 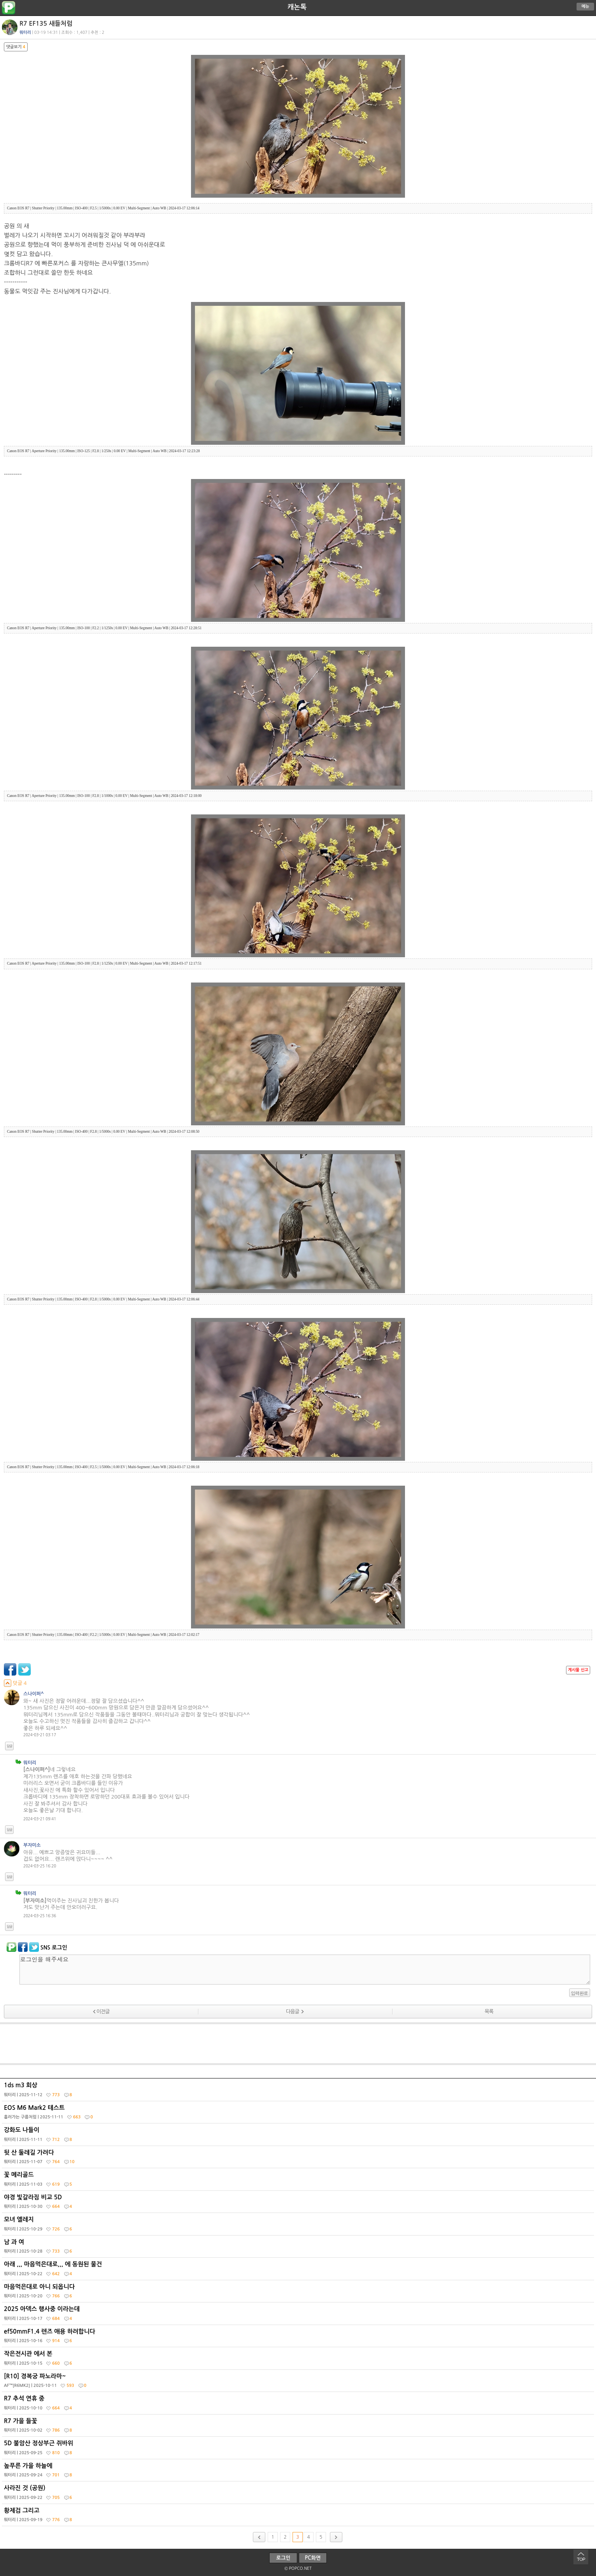 I want to click on 목록, so click(x=489, y=2011).